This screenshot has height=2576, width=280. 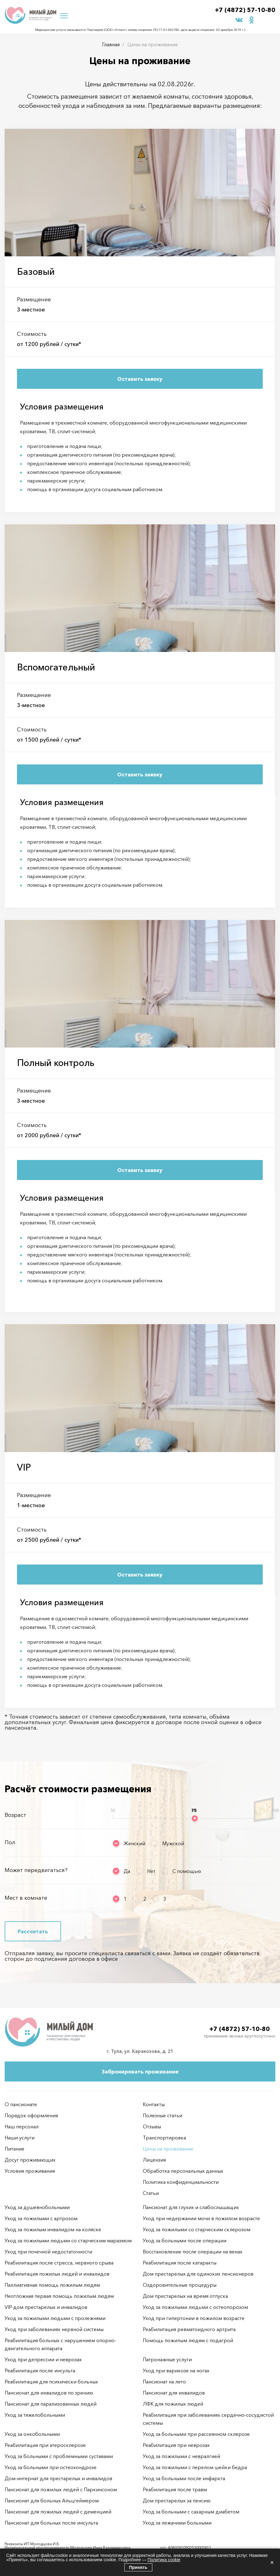 I want to click on Уход за больными после инфаркта, so click(x=184, y=2478).